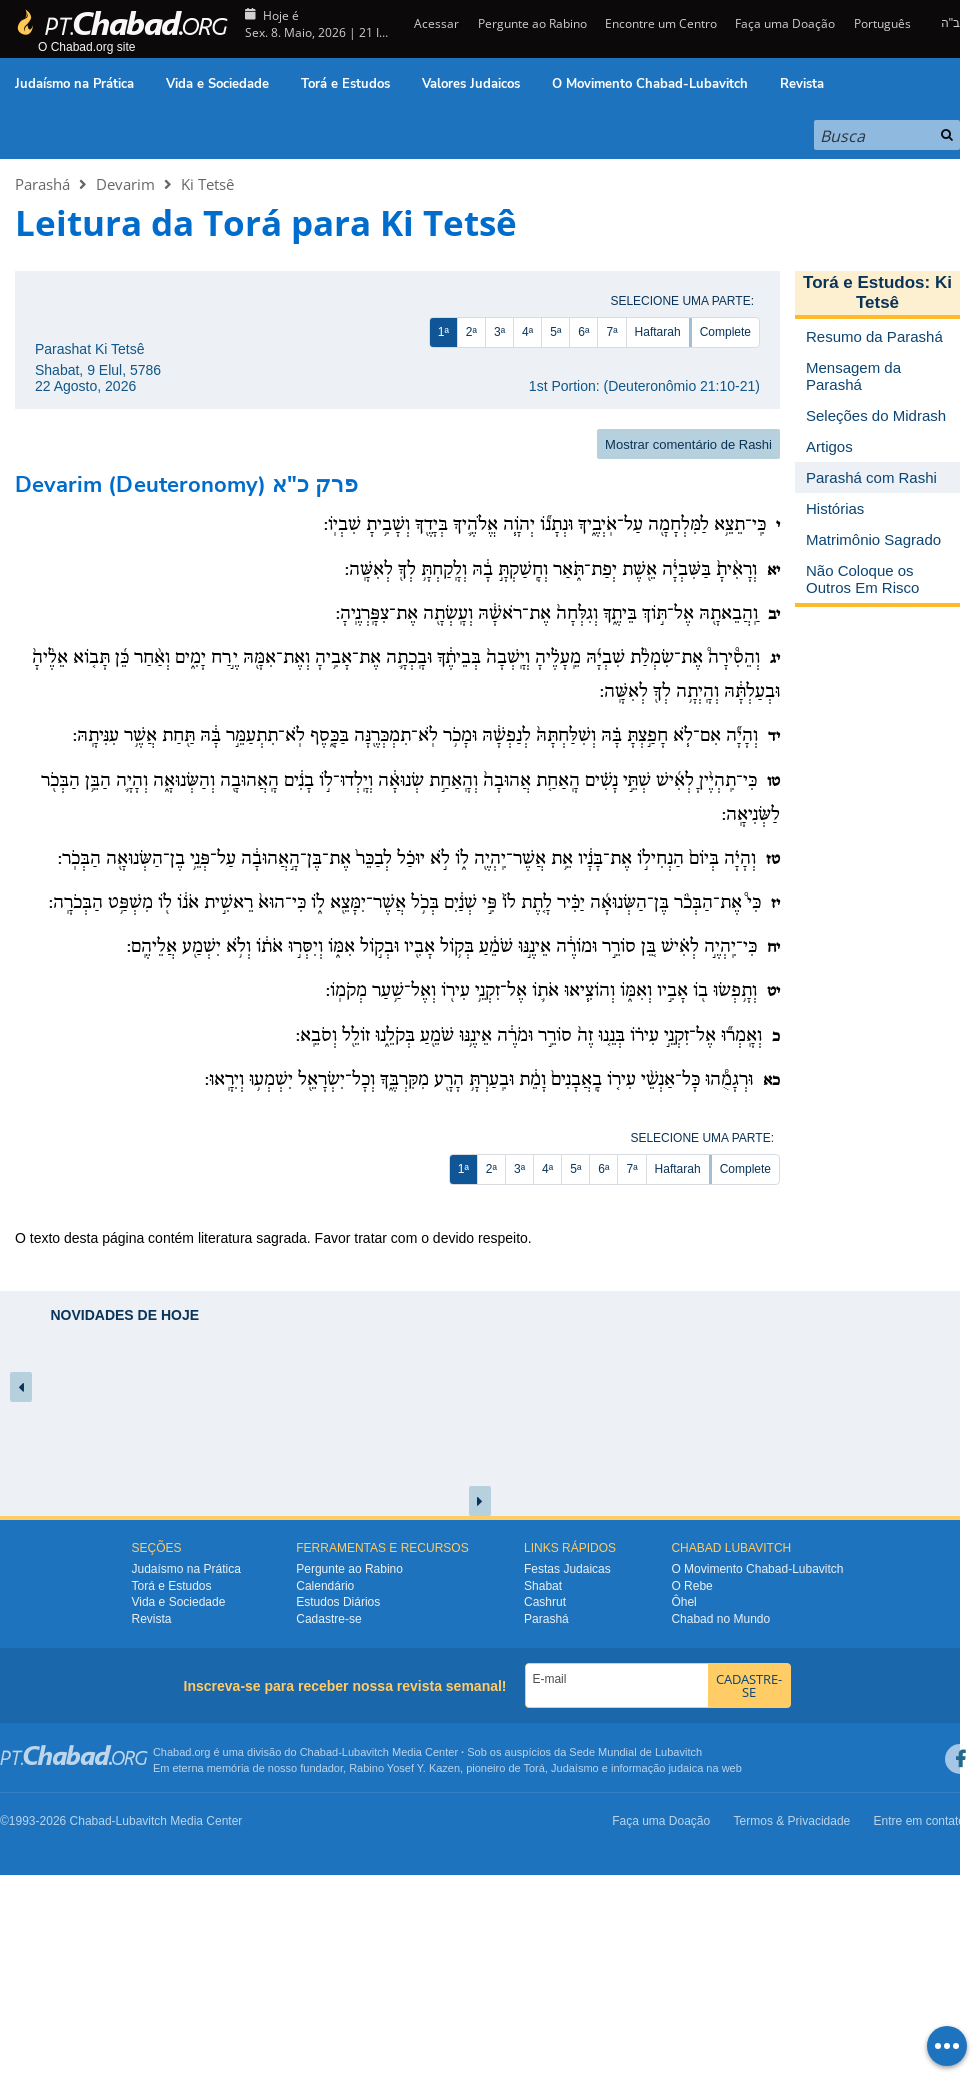 The width and height of the screenshot is (975, 2074). What do you see at coordinates (555, 332) in the screenshot?
I see `5ª` at bounding box center [555, 332].